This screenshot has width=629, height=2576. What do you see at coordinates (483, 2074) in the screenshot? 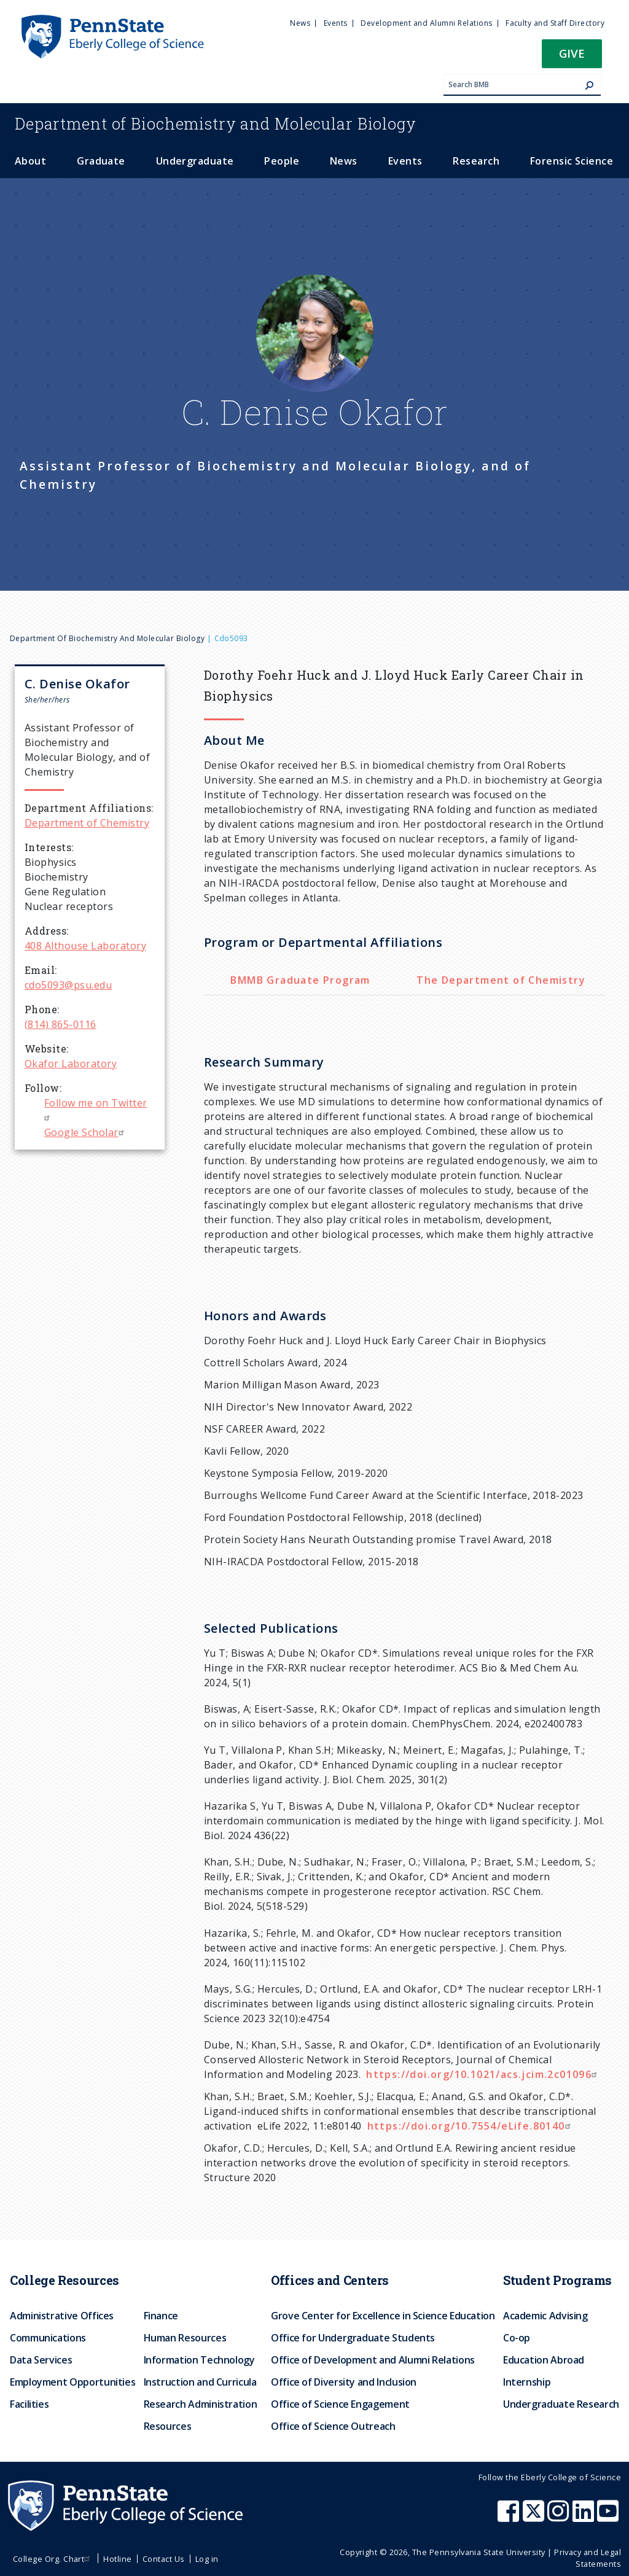
I see `https://doi.org/10.1021/acs.jcim.2c01096` at bounding box center [483, 2074].